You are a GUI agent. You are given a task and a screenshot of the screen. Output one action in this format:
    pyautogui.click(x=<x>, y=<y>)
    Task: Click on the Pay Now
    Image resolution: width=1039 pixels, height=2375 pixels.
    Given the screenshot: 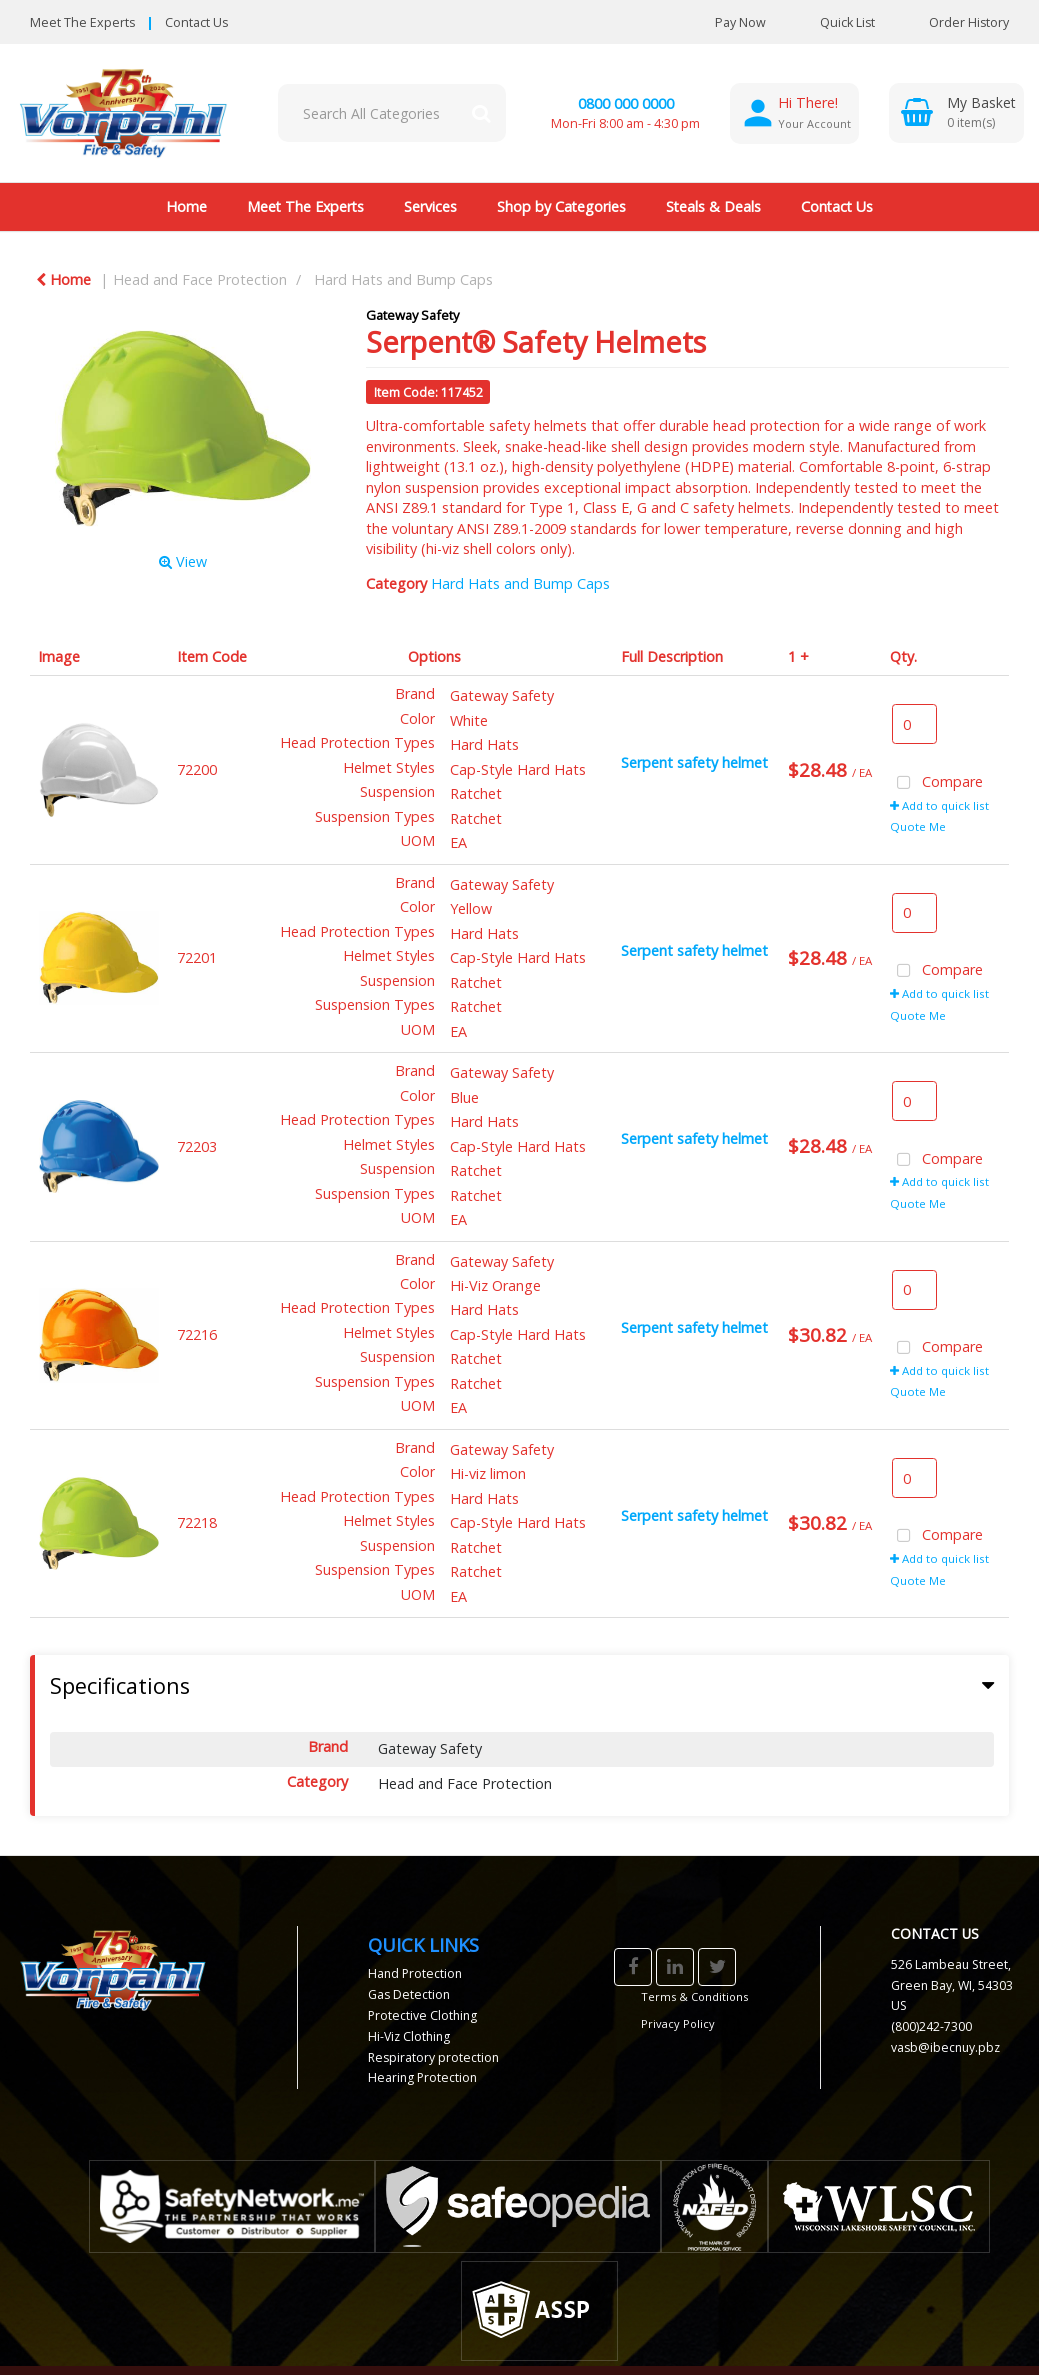 What is the action you would take?
    pyautogui.click(x=740, y=22)
    